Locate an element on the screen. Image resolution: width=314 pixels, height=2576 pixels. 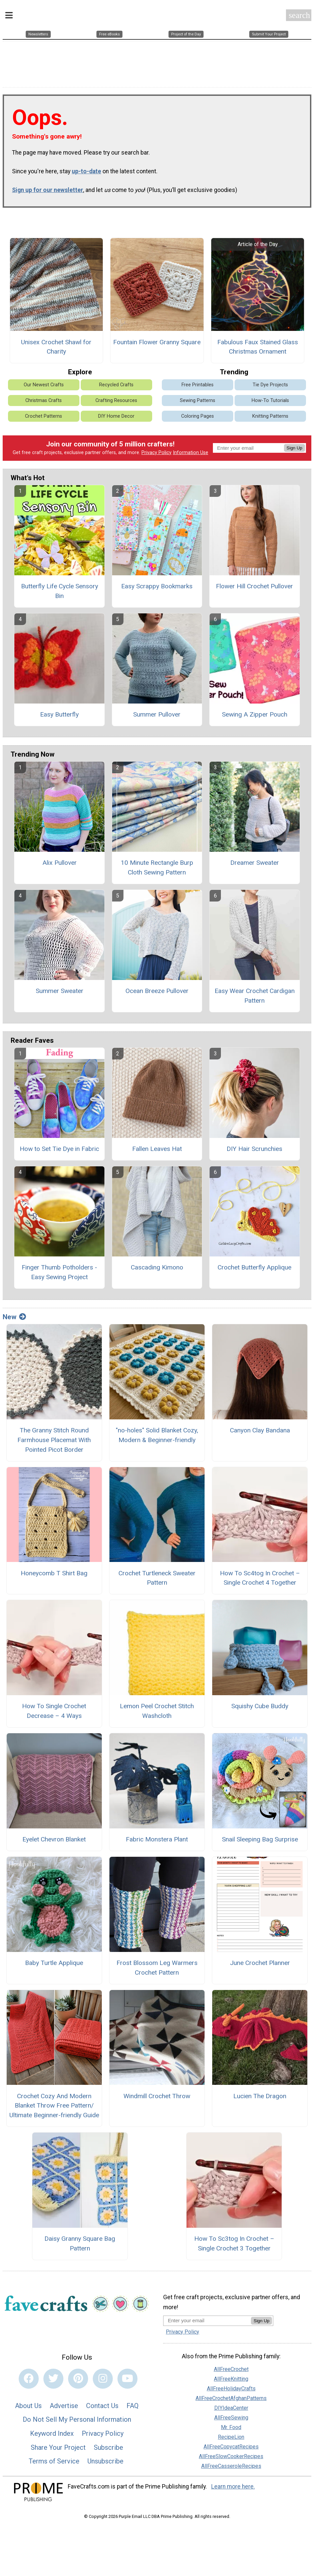
Crafting Resources is located at coordinates (116, 397).